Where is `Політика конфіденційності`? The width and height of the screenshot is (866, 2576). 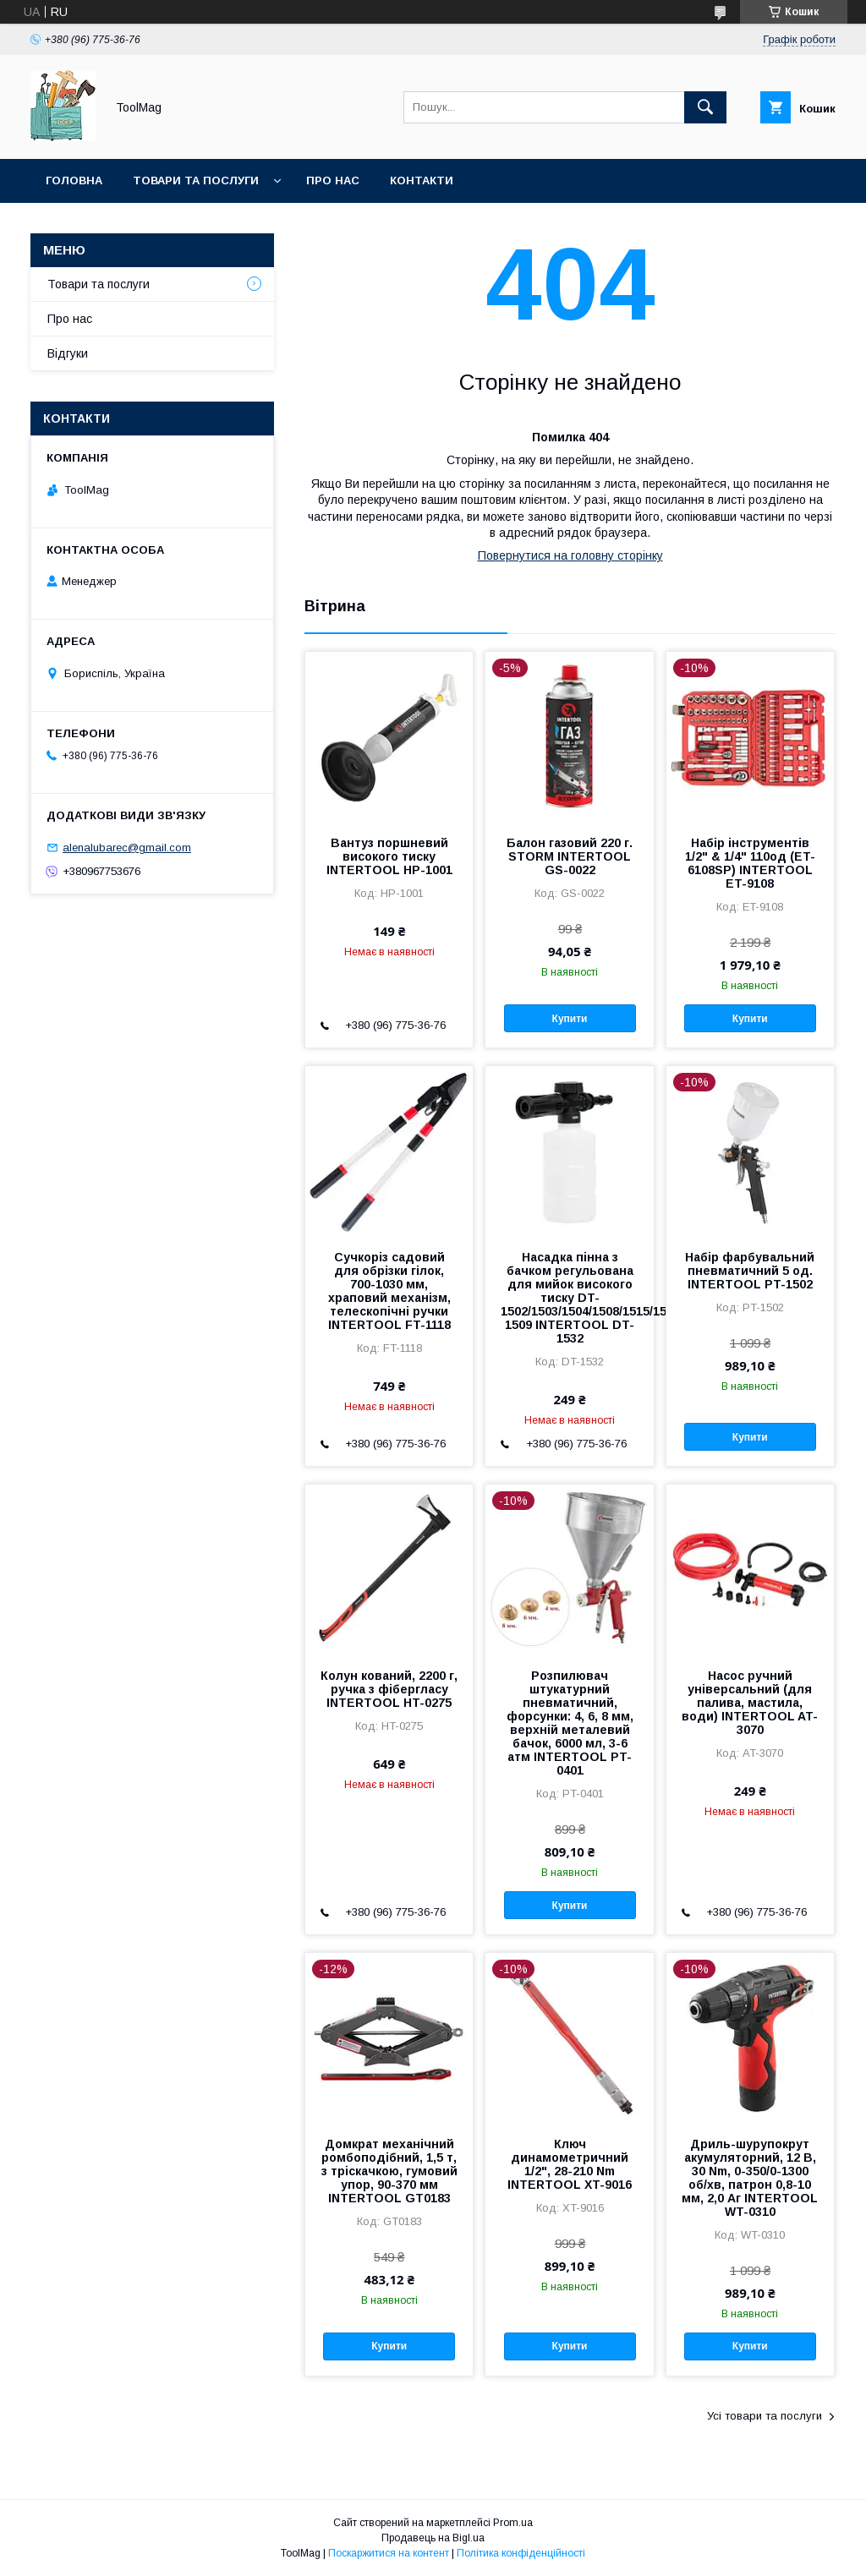 Політика конфіденційності is located at coordinates (521, 2553).